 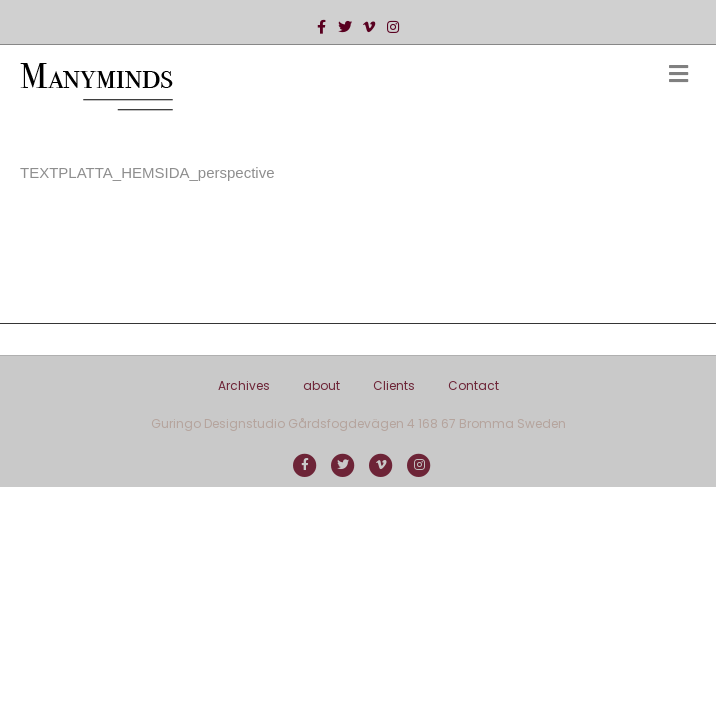 What do you see at coordinates (321, 385) in the screenshot?
I see `about` at bounding box center [321, 385].